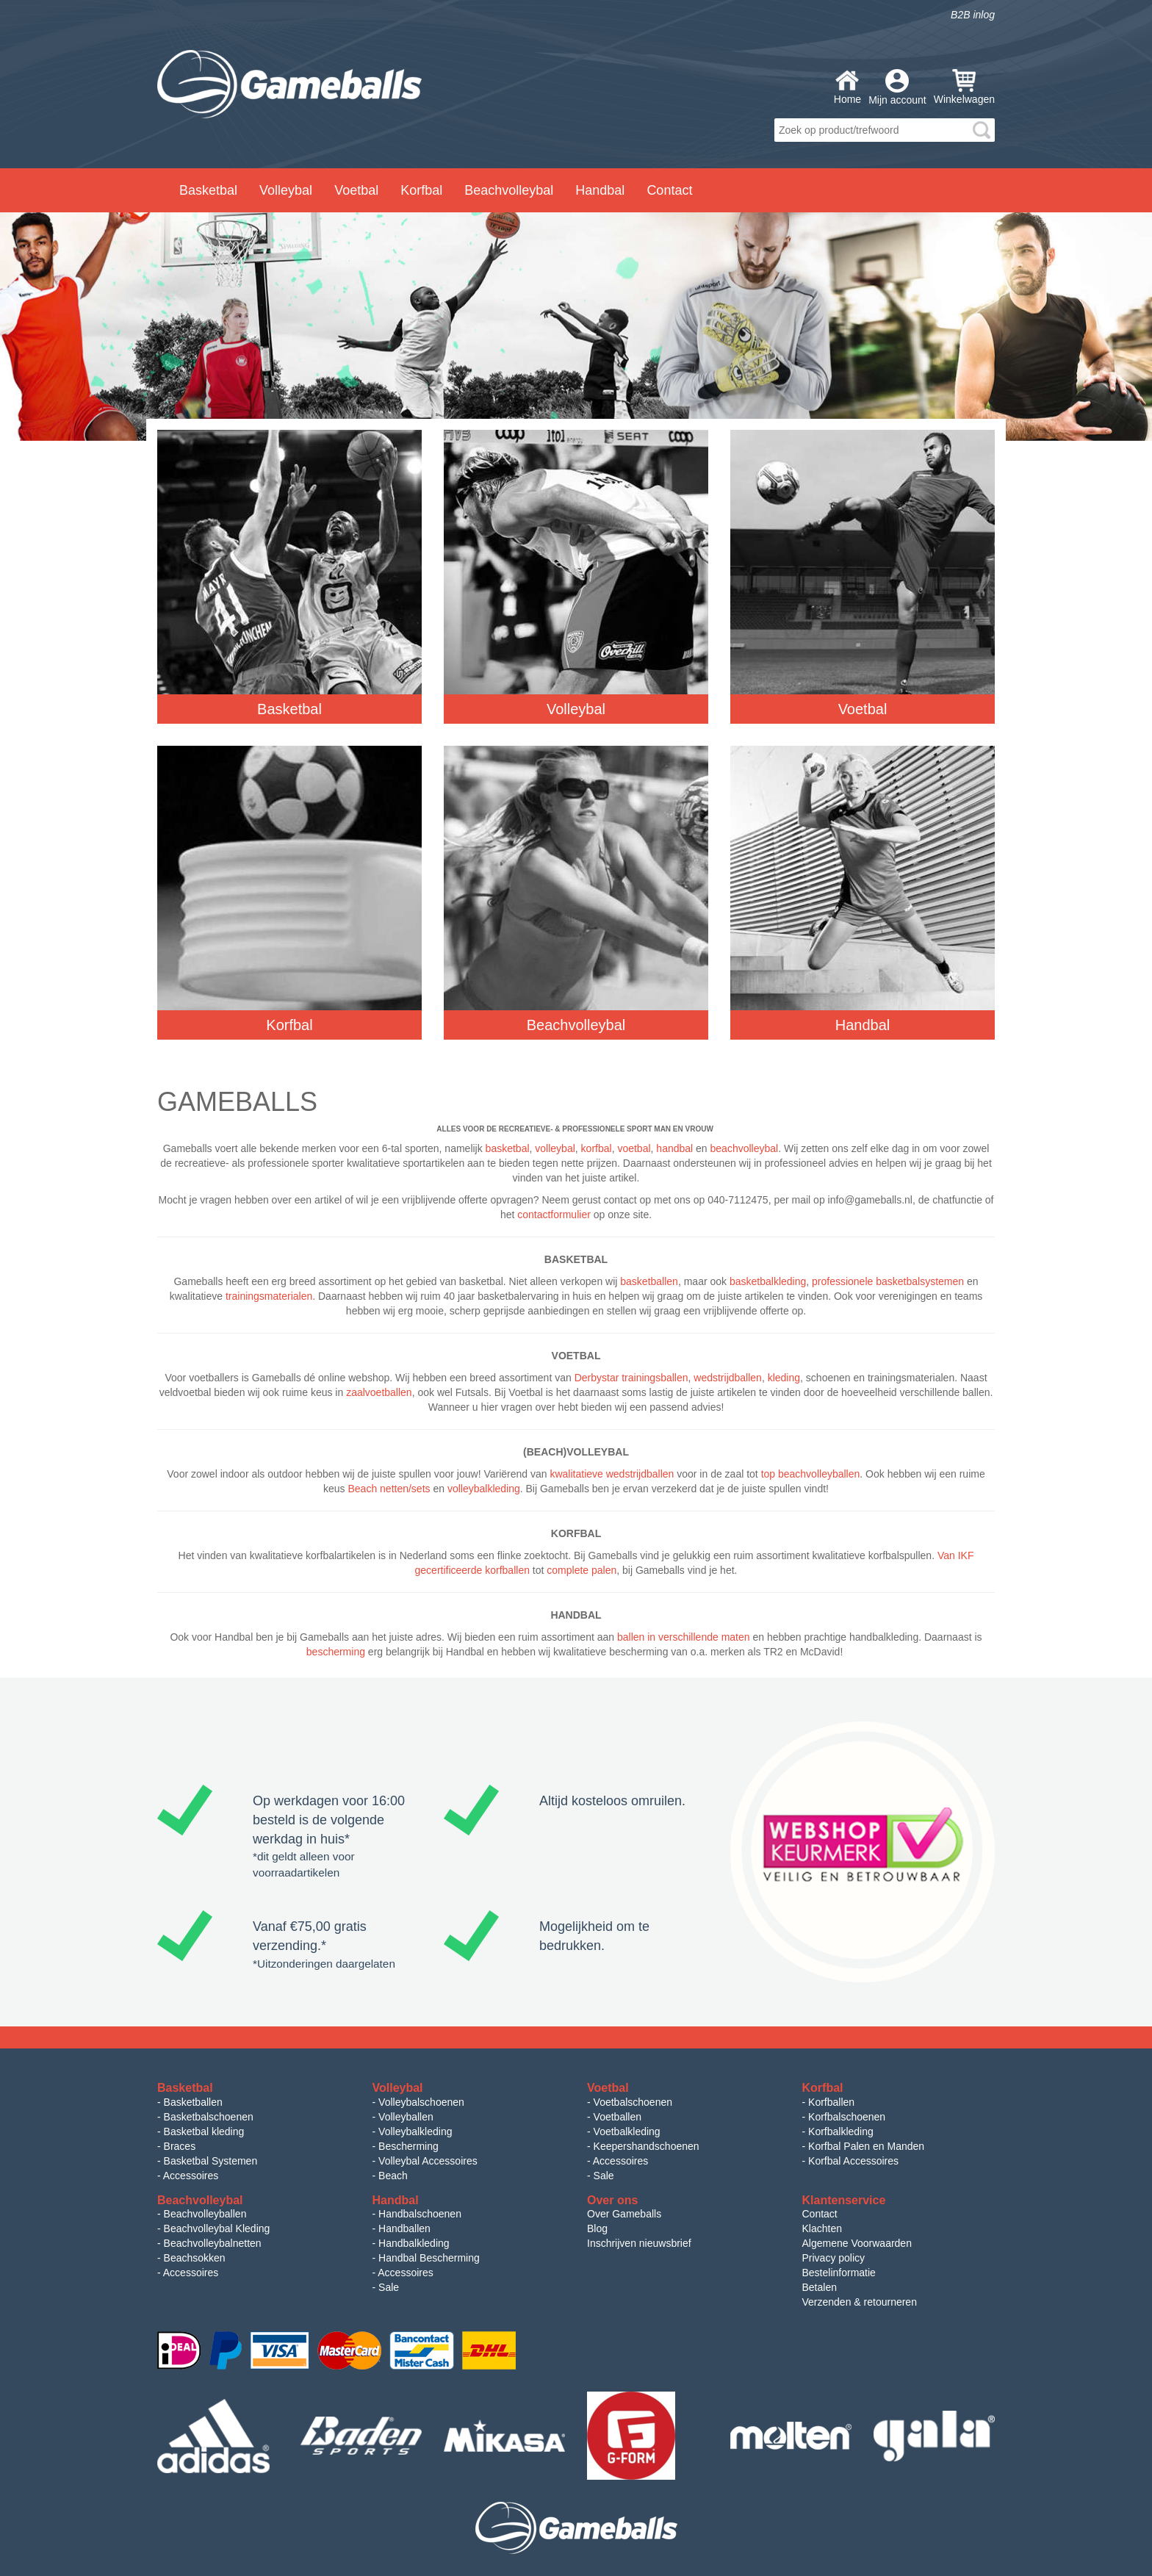 The height and width of the screenshot is (2576, 1152). What do you see at coordinates (810, 1474) in the screenshot?
I see `top beachvolleyballen` at bounding box center [810, 1474].